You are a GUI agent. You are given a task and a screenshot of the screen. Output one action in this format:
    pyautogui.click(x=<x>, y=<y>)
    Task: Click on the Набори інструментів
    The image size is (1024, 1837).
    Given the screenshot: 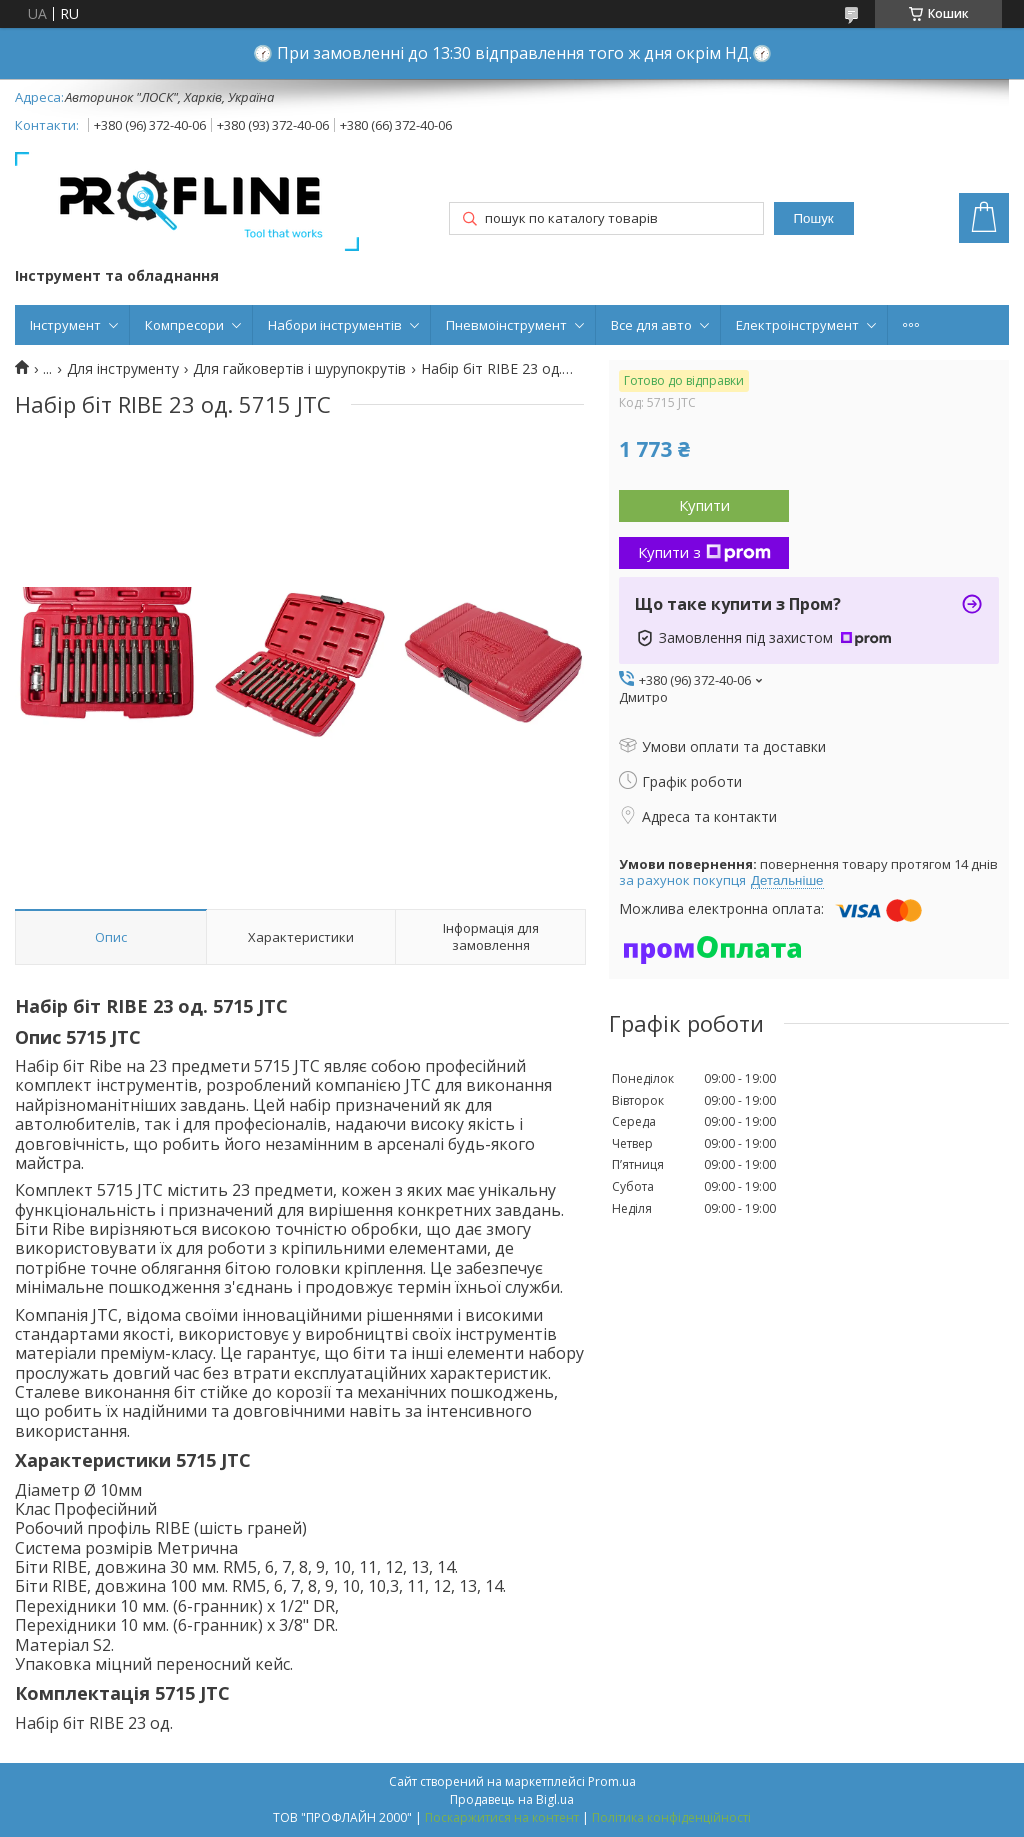 What is the action you would take?
    pyautogui.click(x=335, y=325)
    